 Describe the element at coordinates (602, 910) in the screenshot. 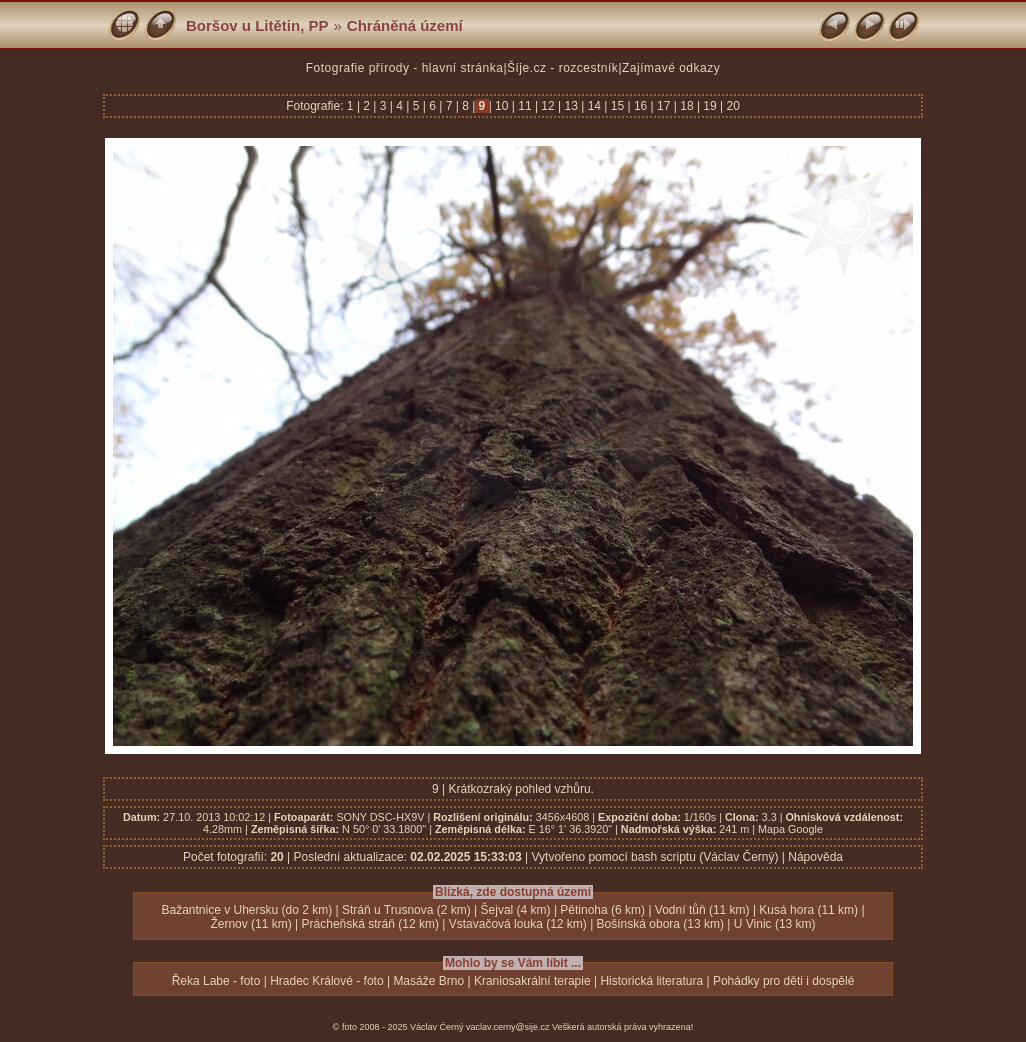

I see `Pětinoha (6 km)` at that location.